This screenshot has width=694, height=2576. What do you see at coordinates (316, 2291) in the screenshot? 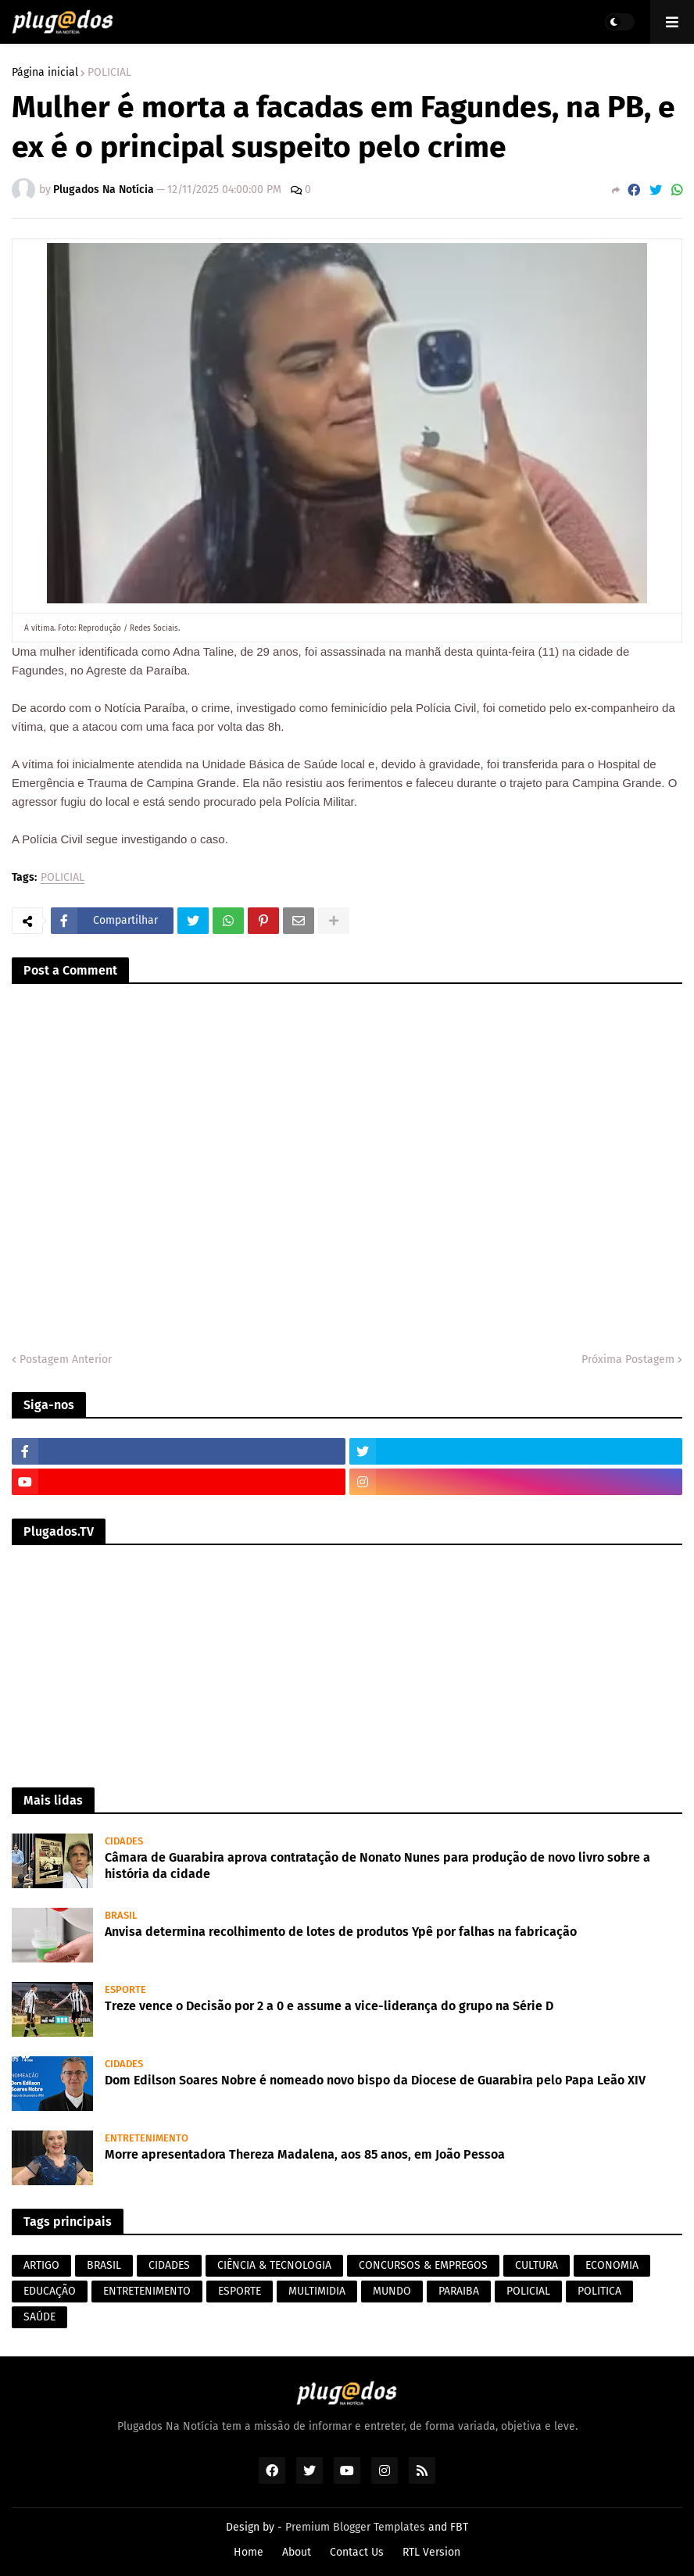
I see `MULTIMIDIA` at bounding box center [316, 2291].